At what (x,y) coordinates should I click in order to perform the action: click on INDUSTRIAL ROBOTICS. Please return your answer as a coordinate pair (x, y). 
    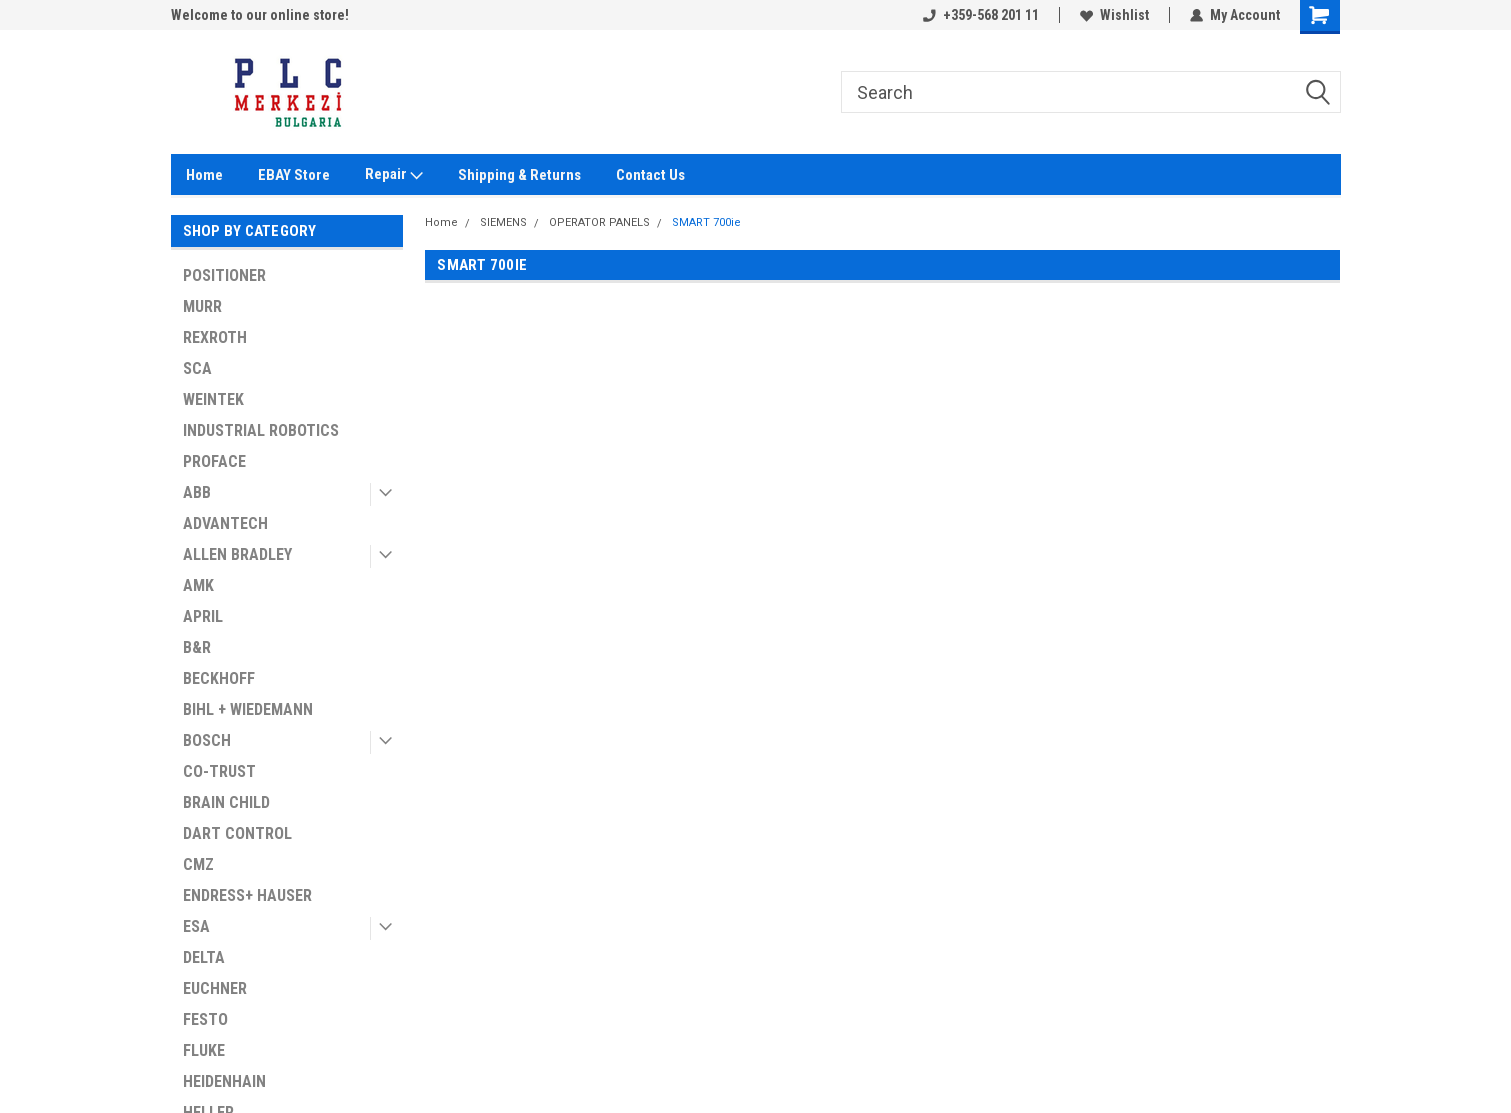
    Looking at the image, I should click on (261, 430).